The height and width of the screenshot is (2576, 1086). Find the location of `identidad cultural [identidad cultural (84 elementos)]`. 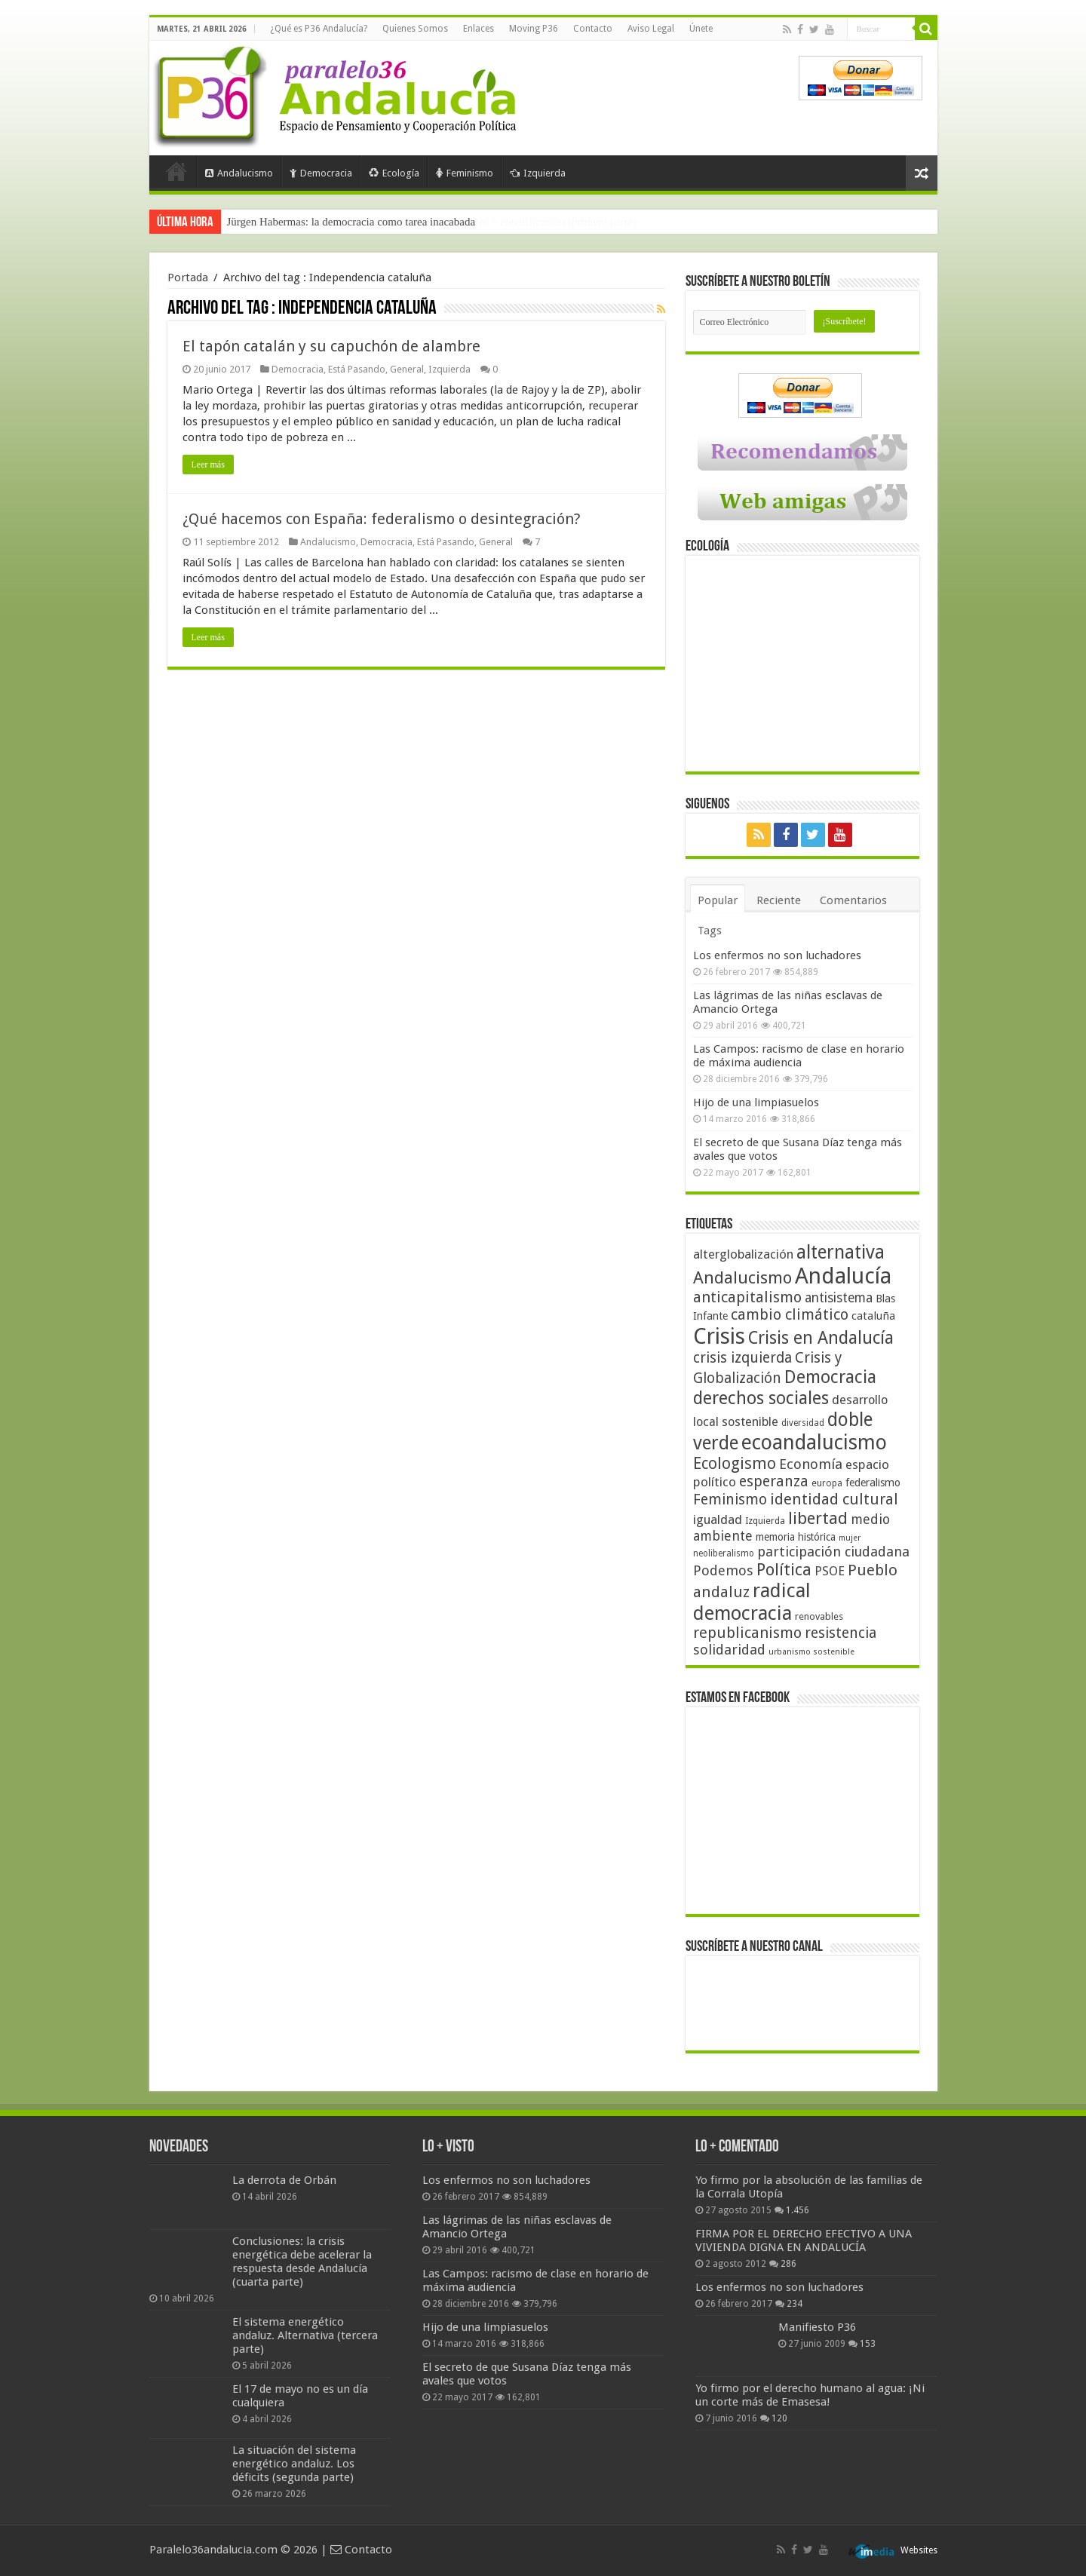

identidad cultural [identidad cultural (84 elementos)] is located at coordinates (834, 1499).